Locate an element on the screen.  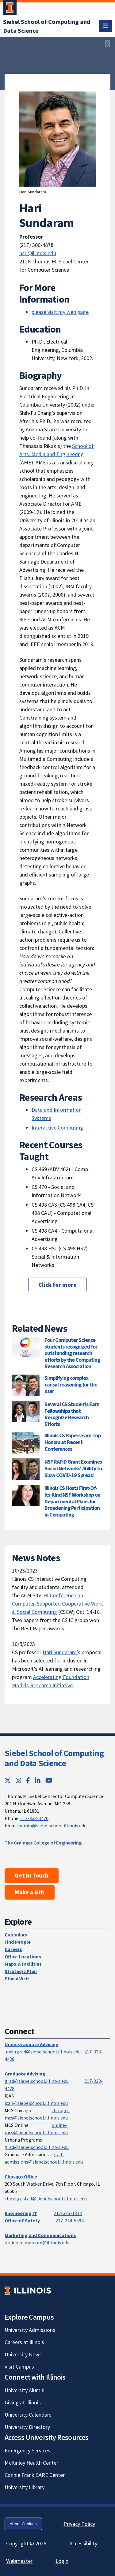
[LinkedIn; Link opens in new tab] is located at coordinates (37, 1780).